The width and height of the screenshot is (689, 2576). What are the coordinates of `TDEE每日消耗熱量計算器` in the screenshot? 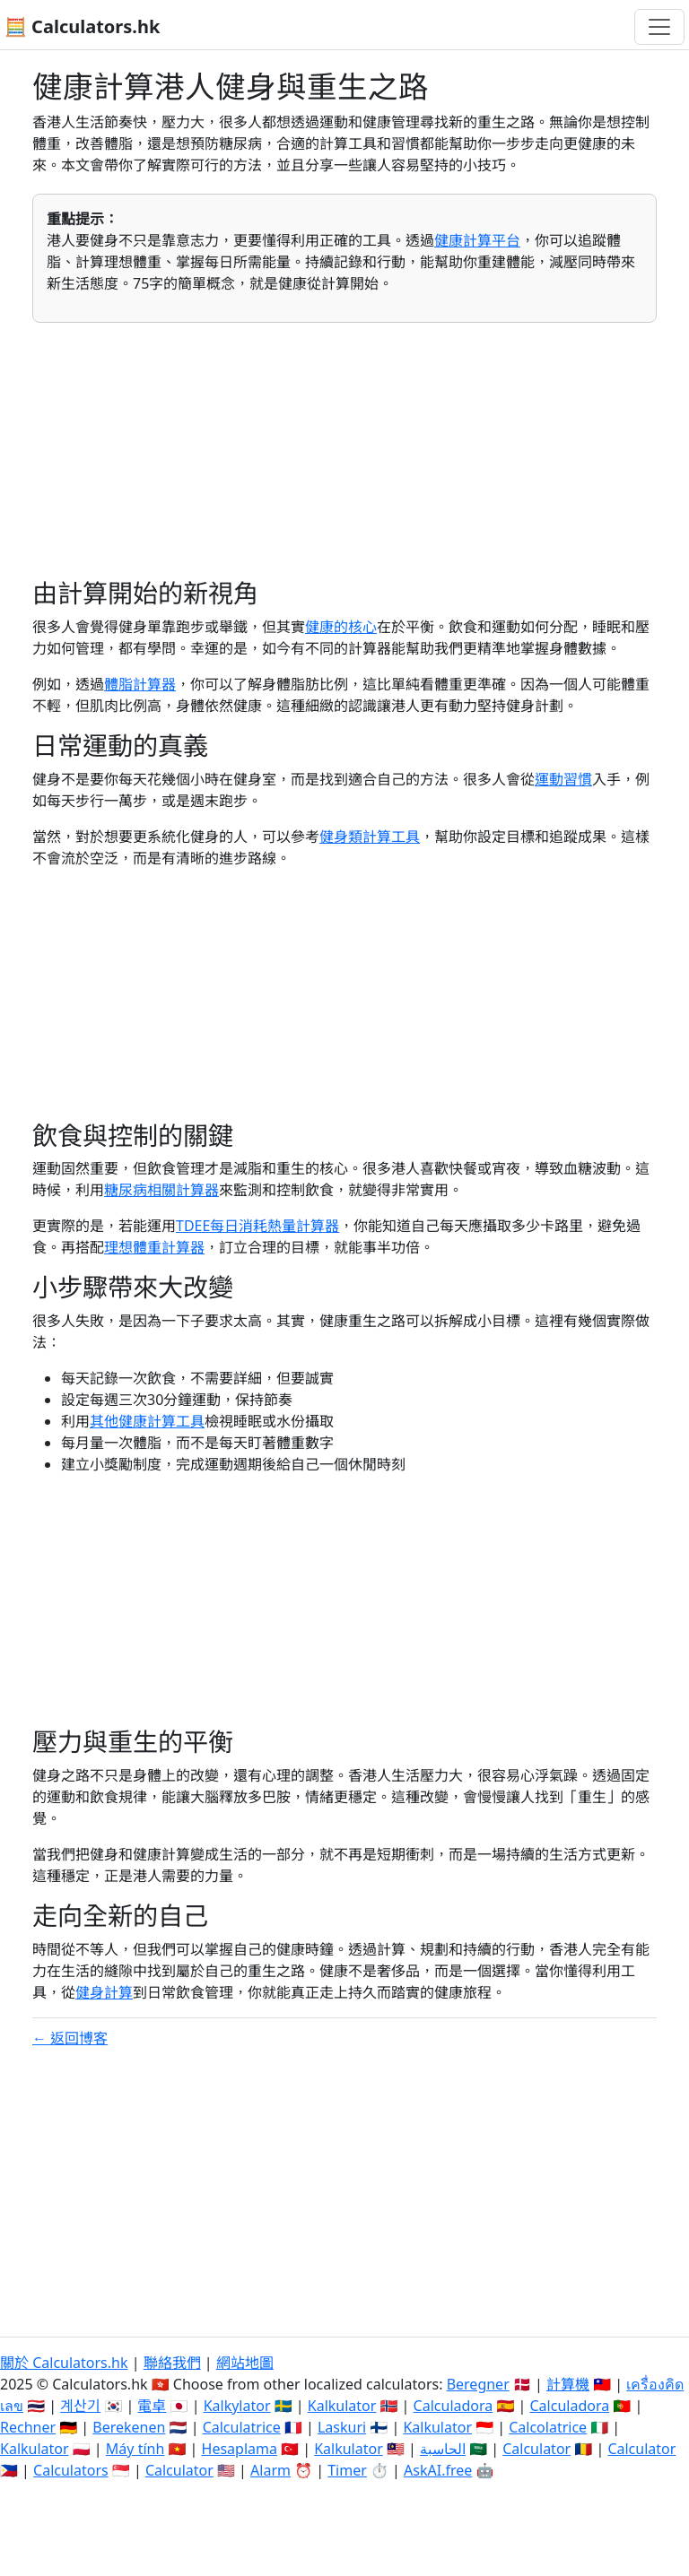 It's located at (257, 1226).